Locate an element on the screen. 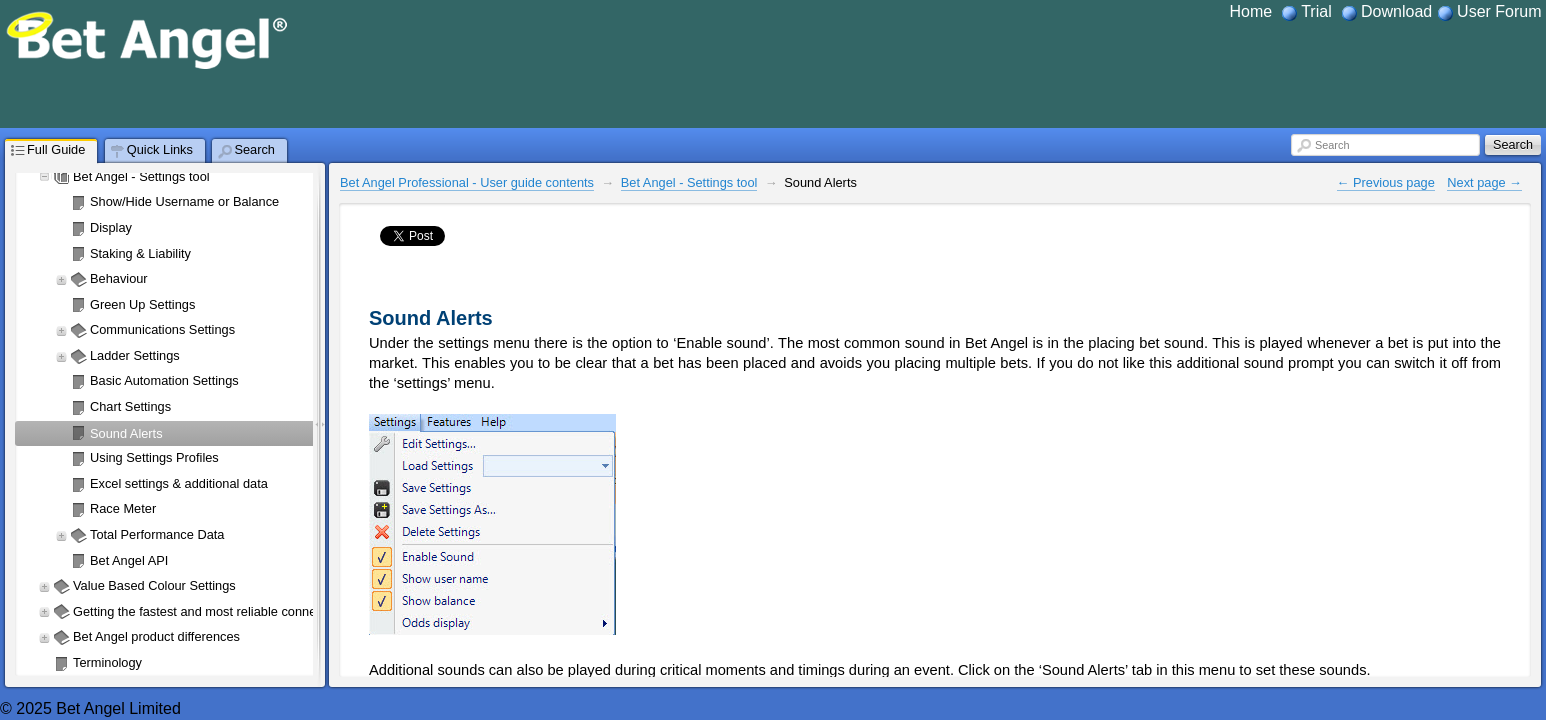  Download is located at coordinates (1396, 11).